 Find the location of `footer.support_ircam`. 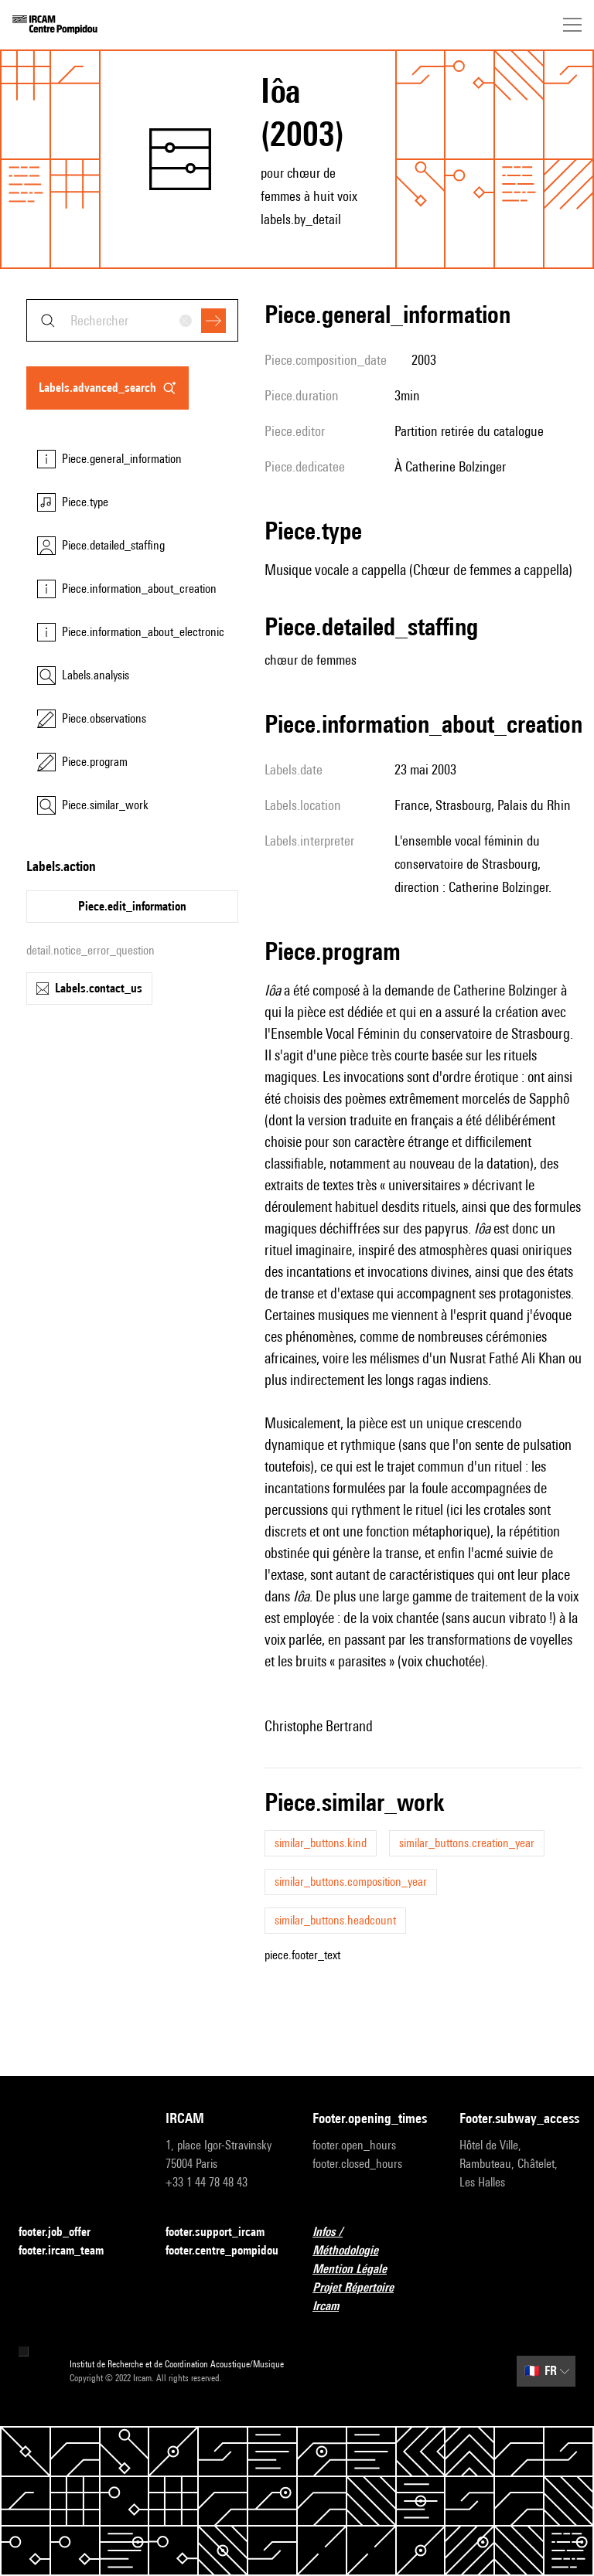

footer.support_ircam is located at coordinates (224, 2232).